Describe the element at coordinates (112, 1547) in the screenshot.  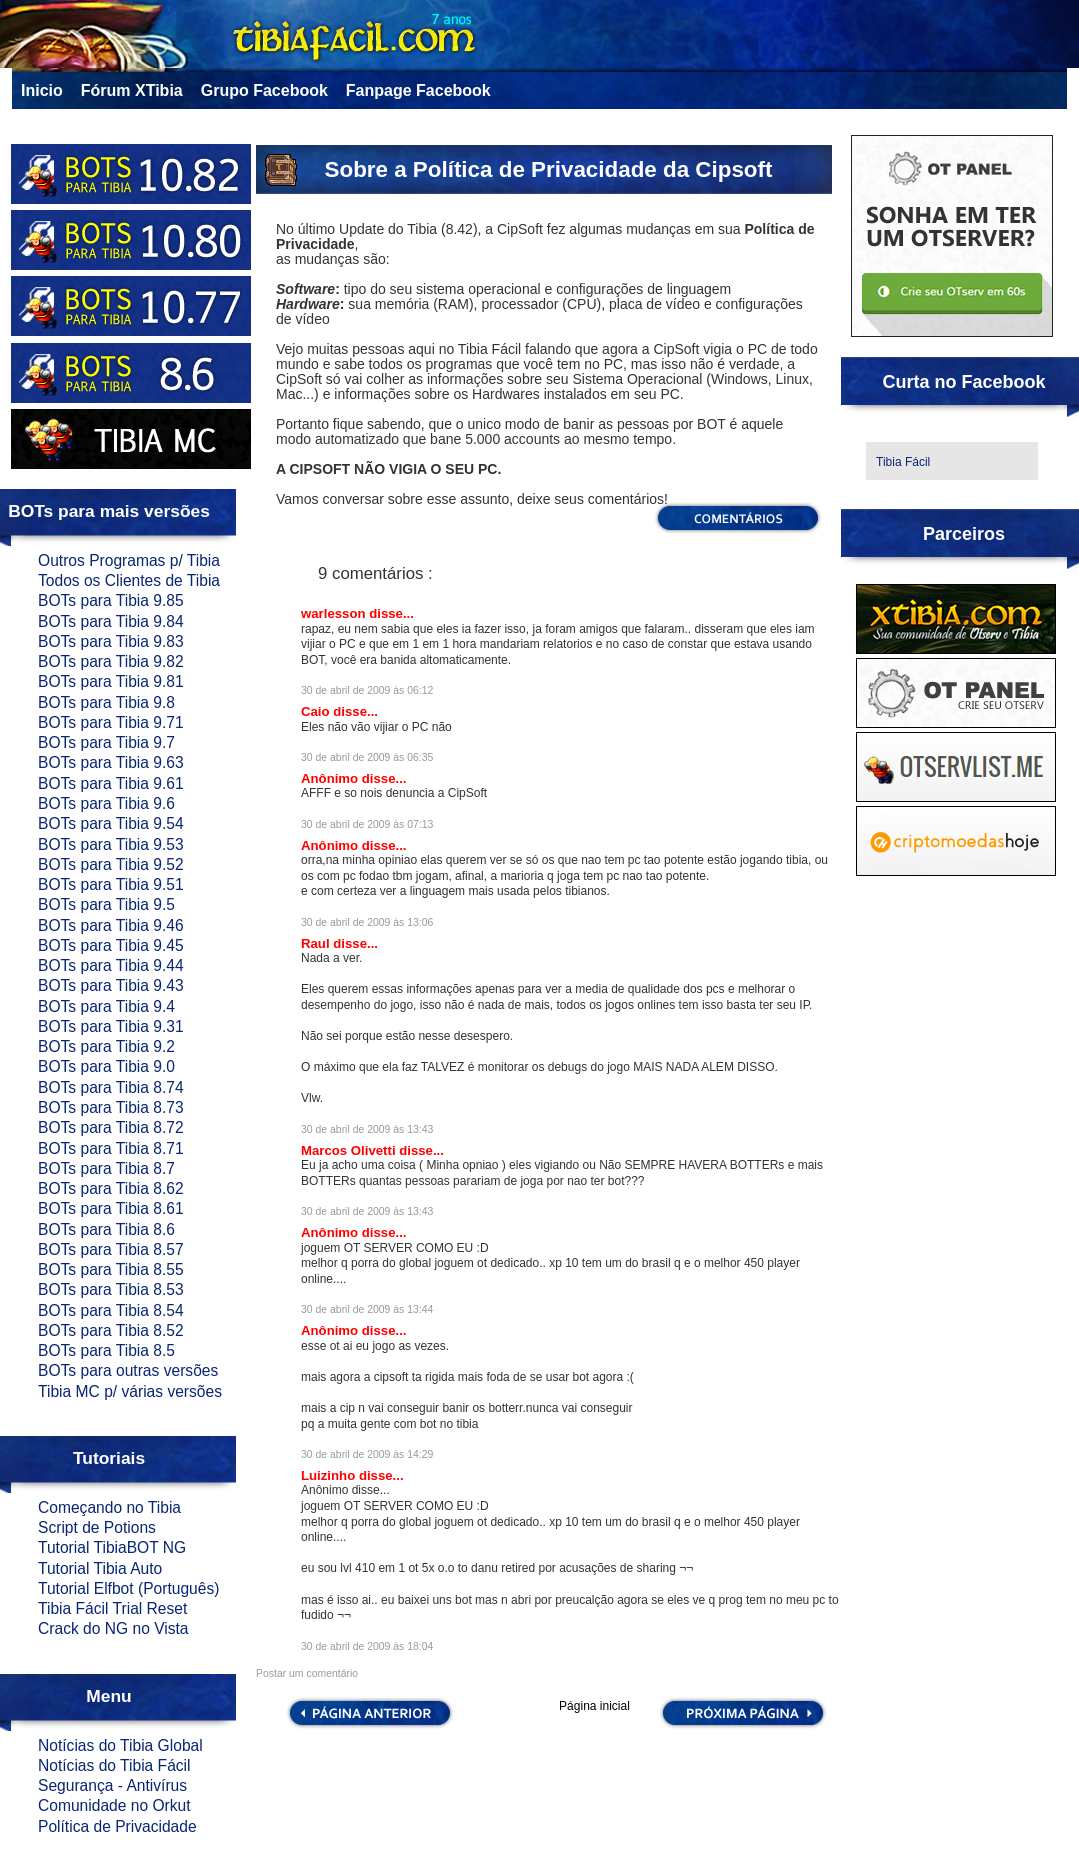
I see `Tutorial TibiaBOT NG` at that location.